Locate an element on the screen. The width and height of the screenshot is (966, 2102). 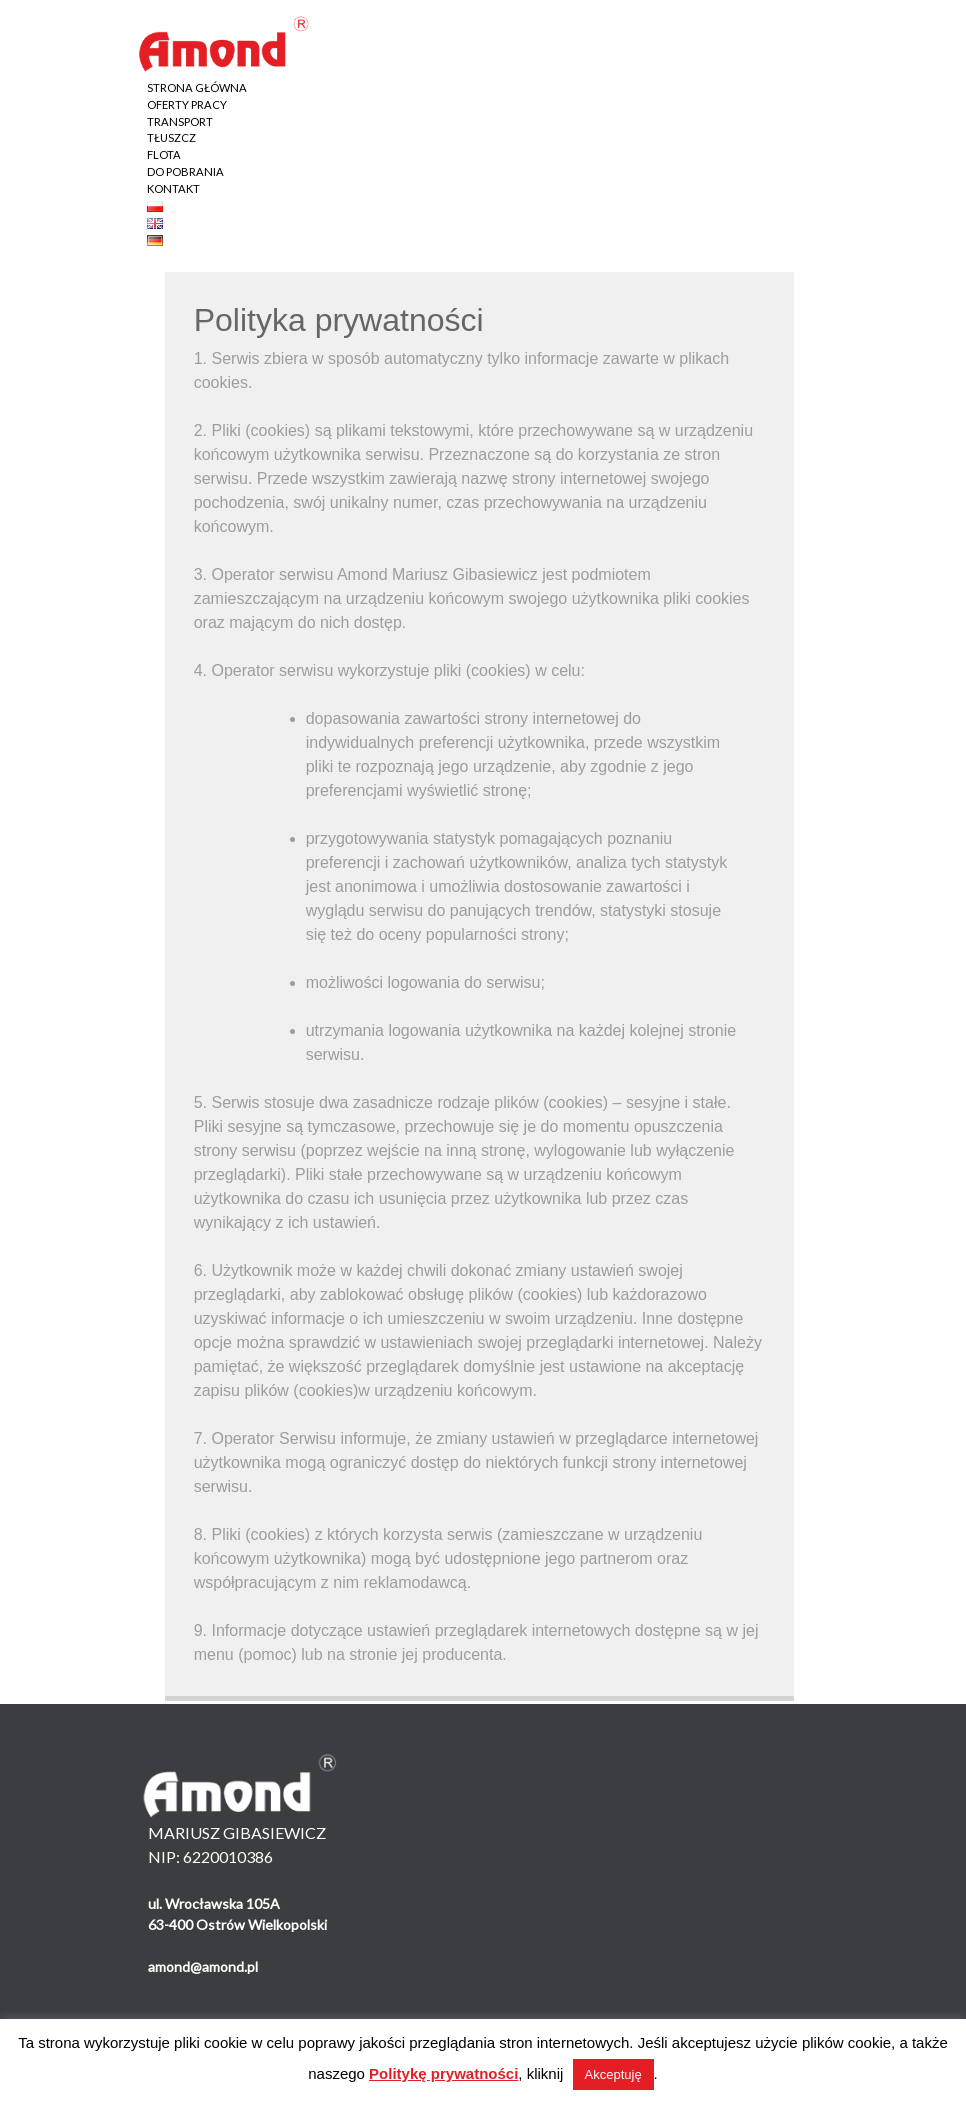
OFERTY PRACY is located at coordinates (187, 104).